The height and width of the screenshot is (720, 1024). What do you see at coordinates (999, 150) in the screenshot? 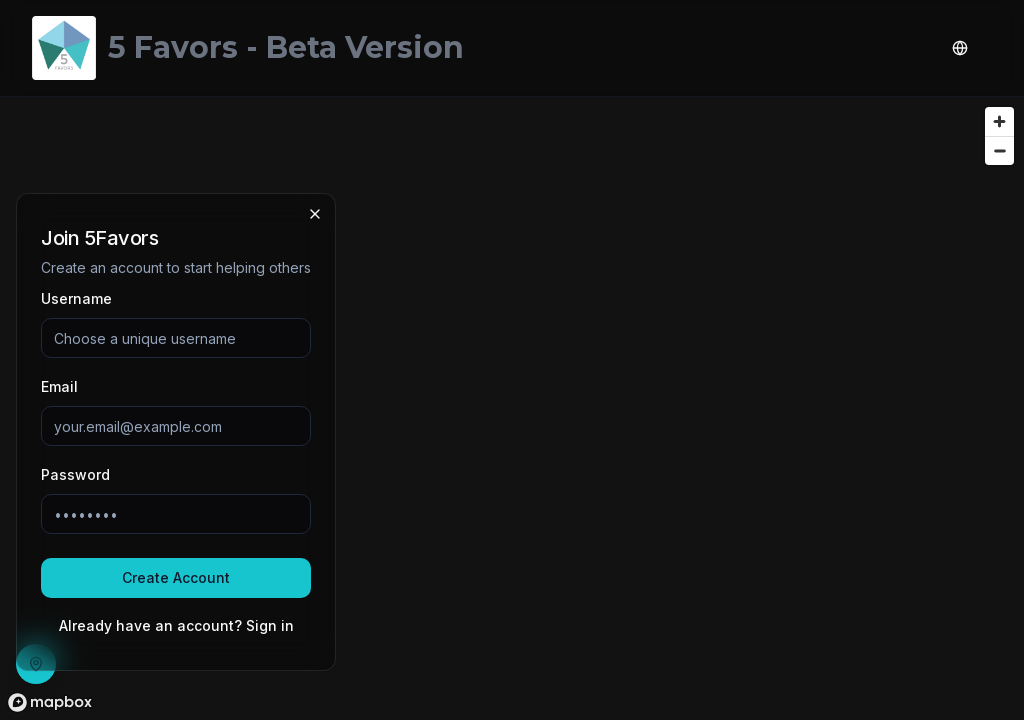
I see `[Zoom out]` at bounding box center [999, 150].